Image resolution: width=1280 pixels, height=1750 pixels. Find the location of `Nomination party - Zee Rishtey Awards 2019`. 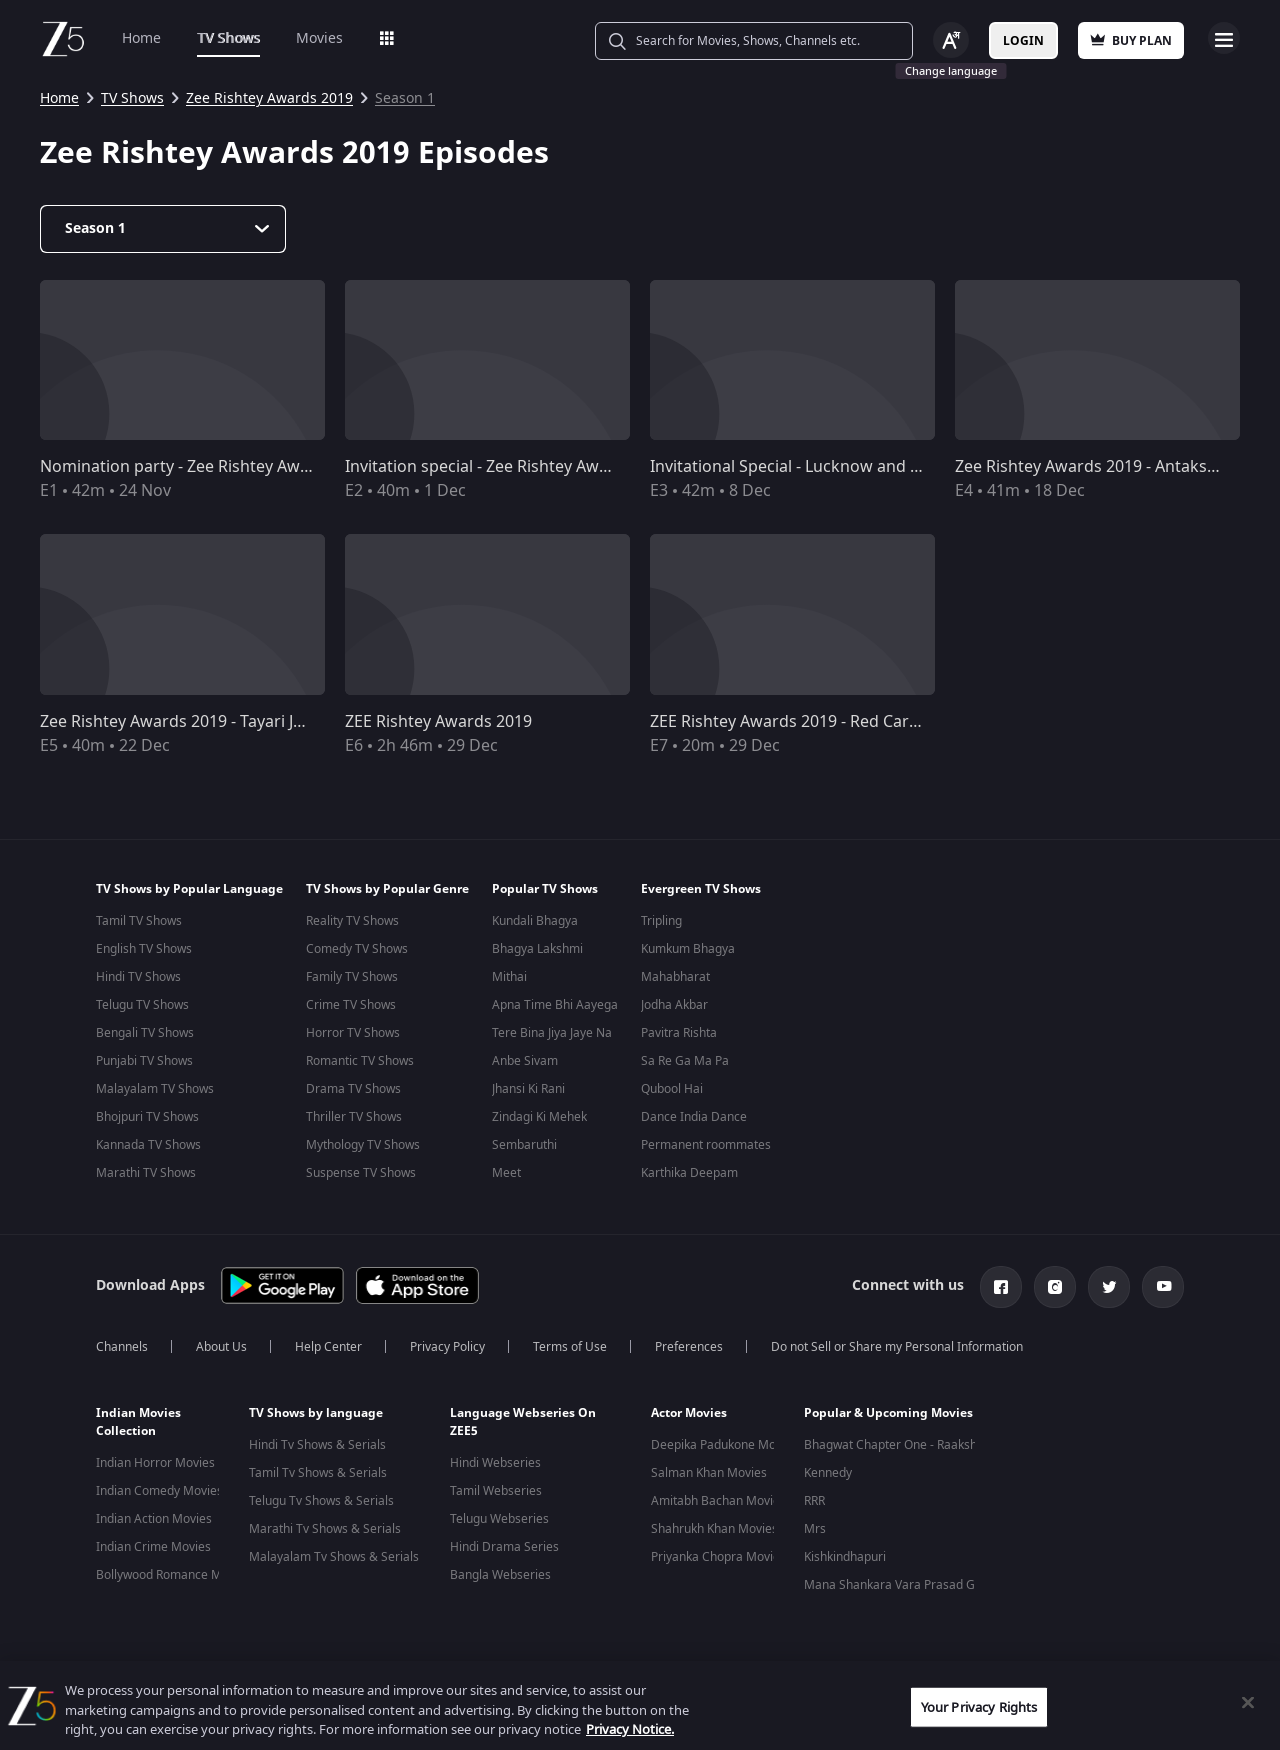

Nomination party - Zee Rishtey Awards 2019 is located at coordinates (207, 467).